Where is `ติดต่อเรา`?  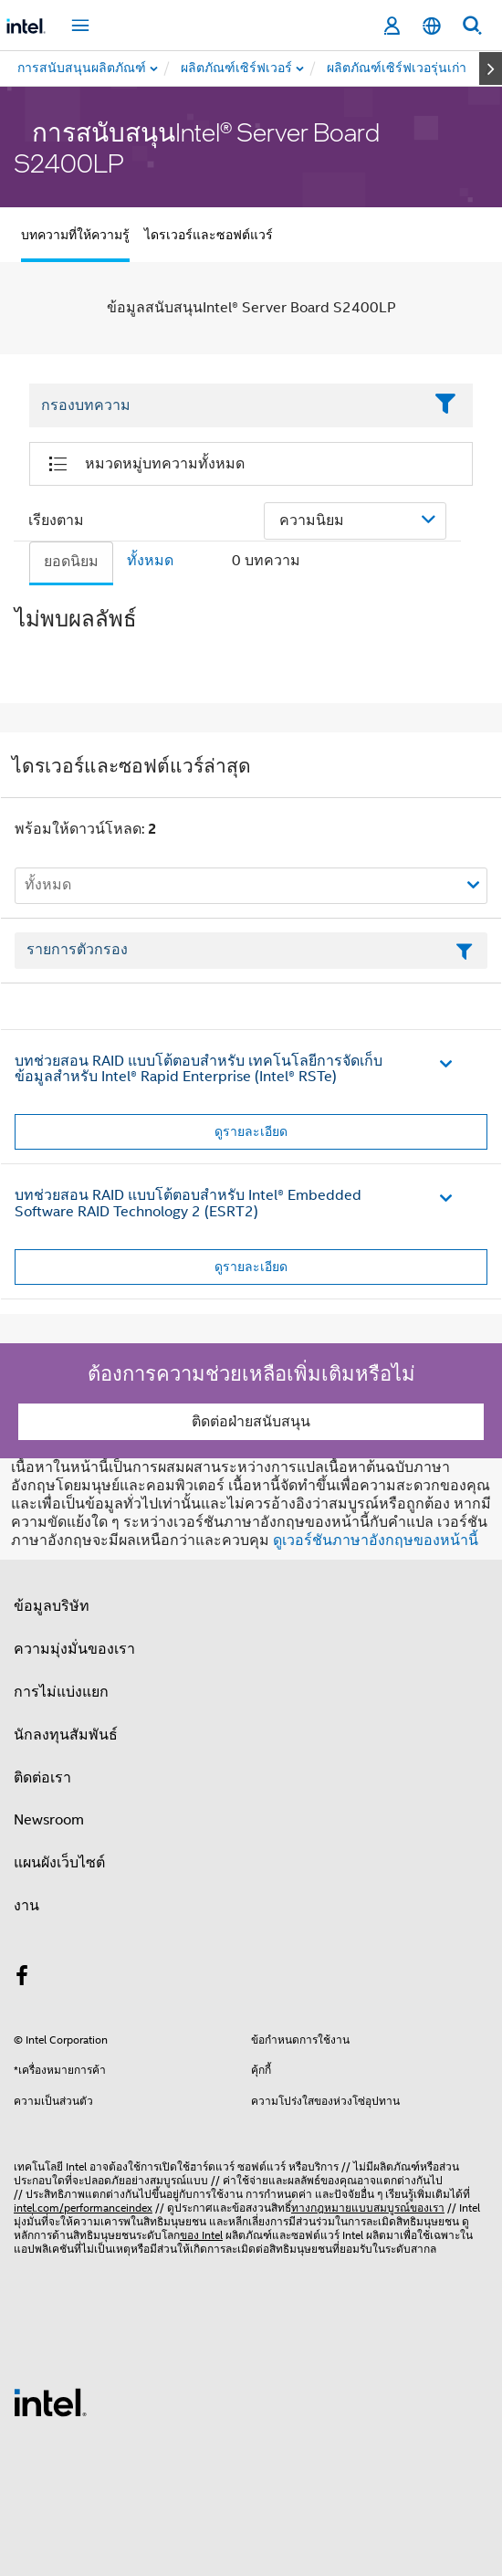 ติดต่อเรา is located at coordinates (42, 1778).